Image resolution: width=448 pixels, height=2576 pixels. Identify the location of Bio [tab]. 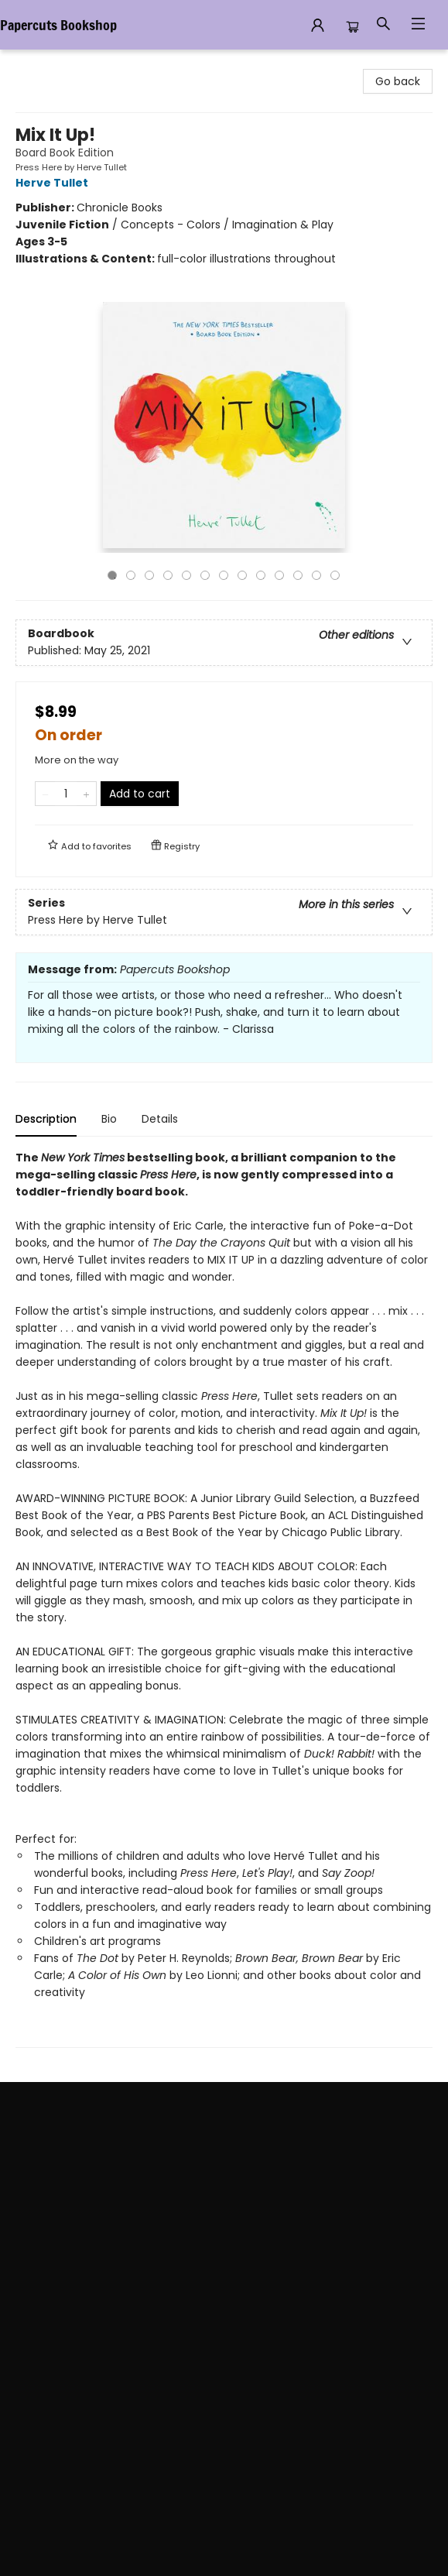
(109, 1119).